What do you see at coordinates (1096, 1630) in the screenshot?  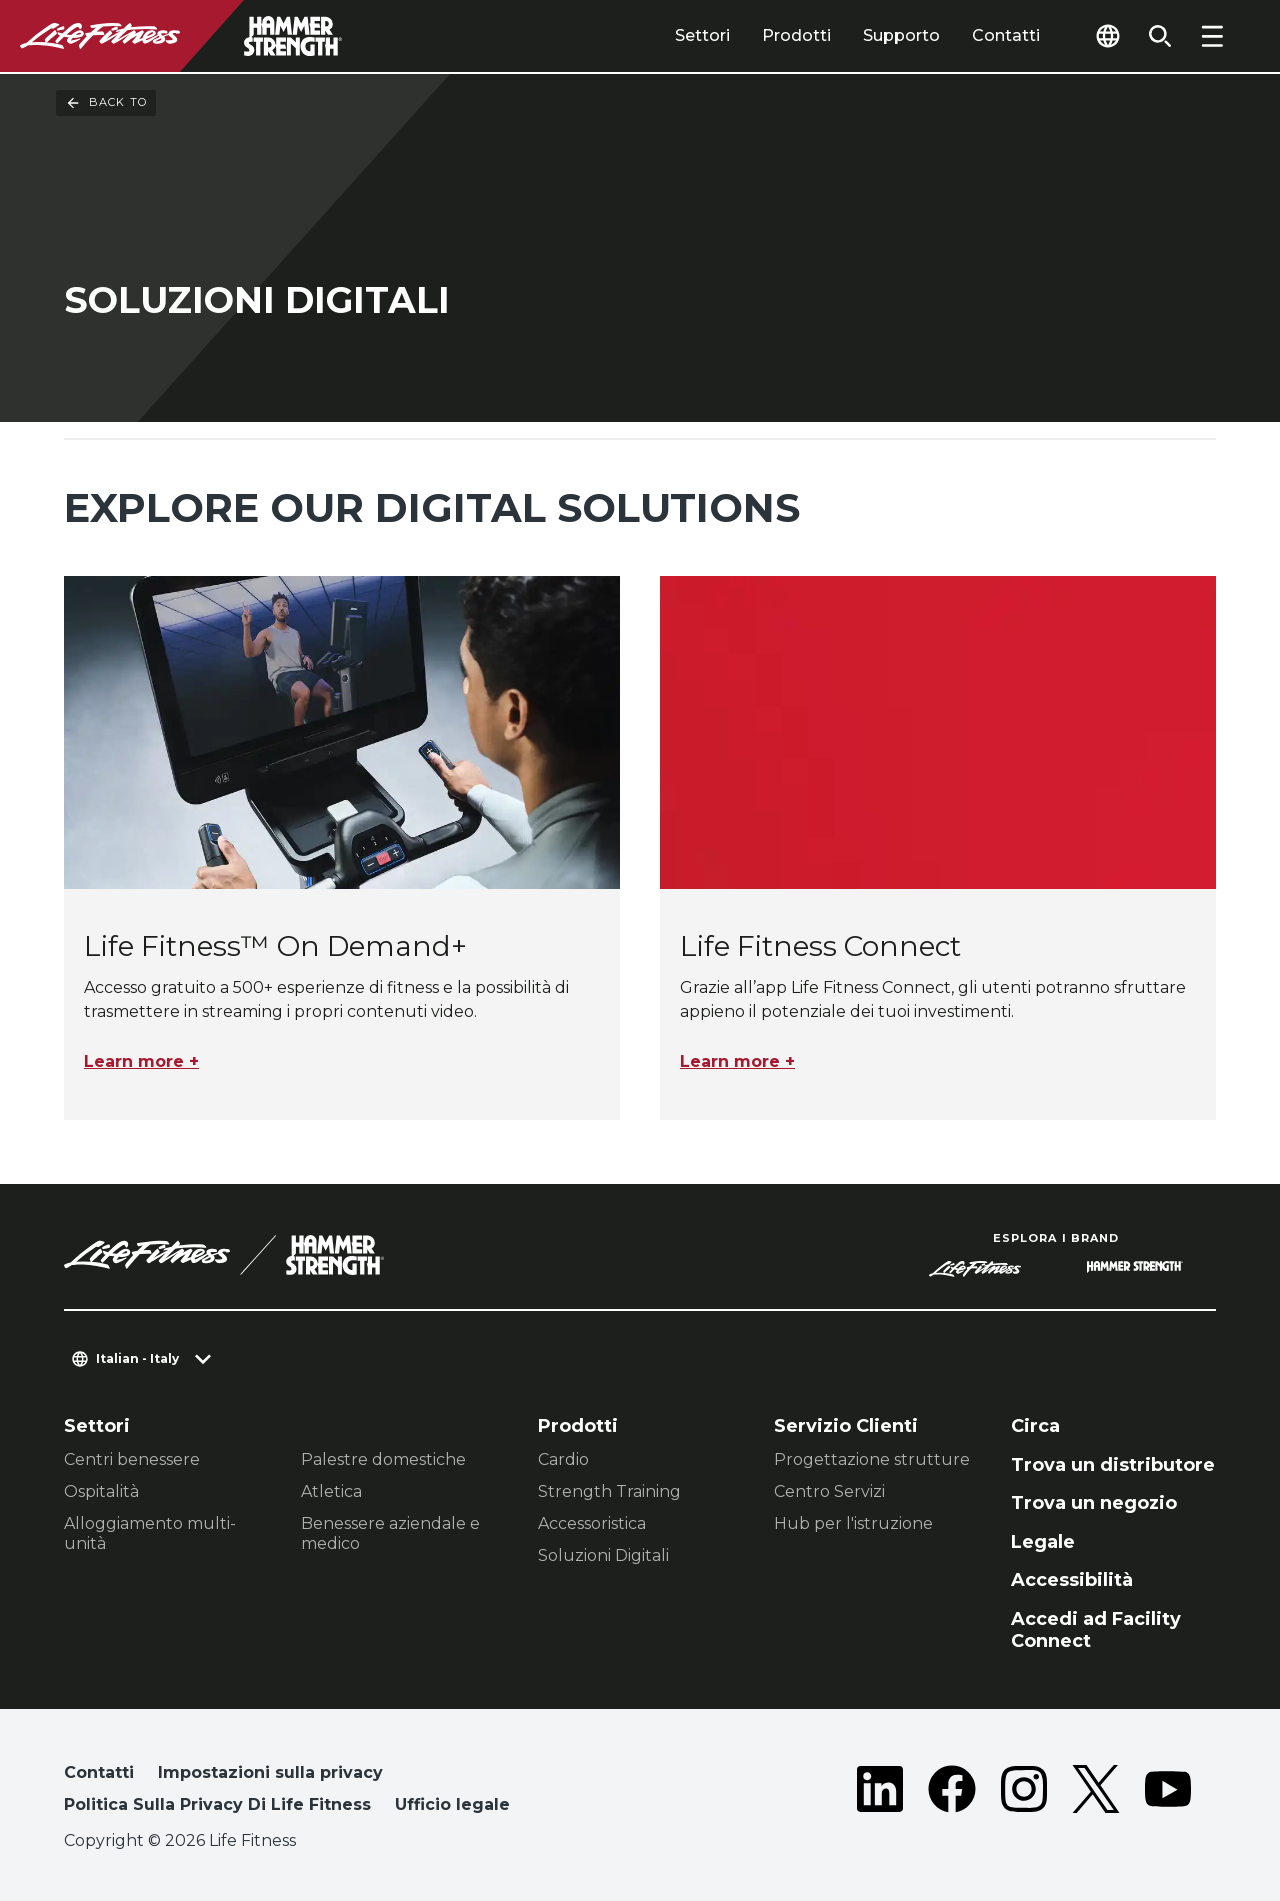 I see `Accedi ad Facility Connect` at bounding box center [1096, 1630].